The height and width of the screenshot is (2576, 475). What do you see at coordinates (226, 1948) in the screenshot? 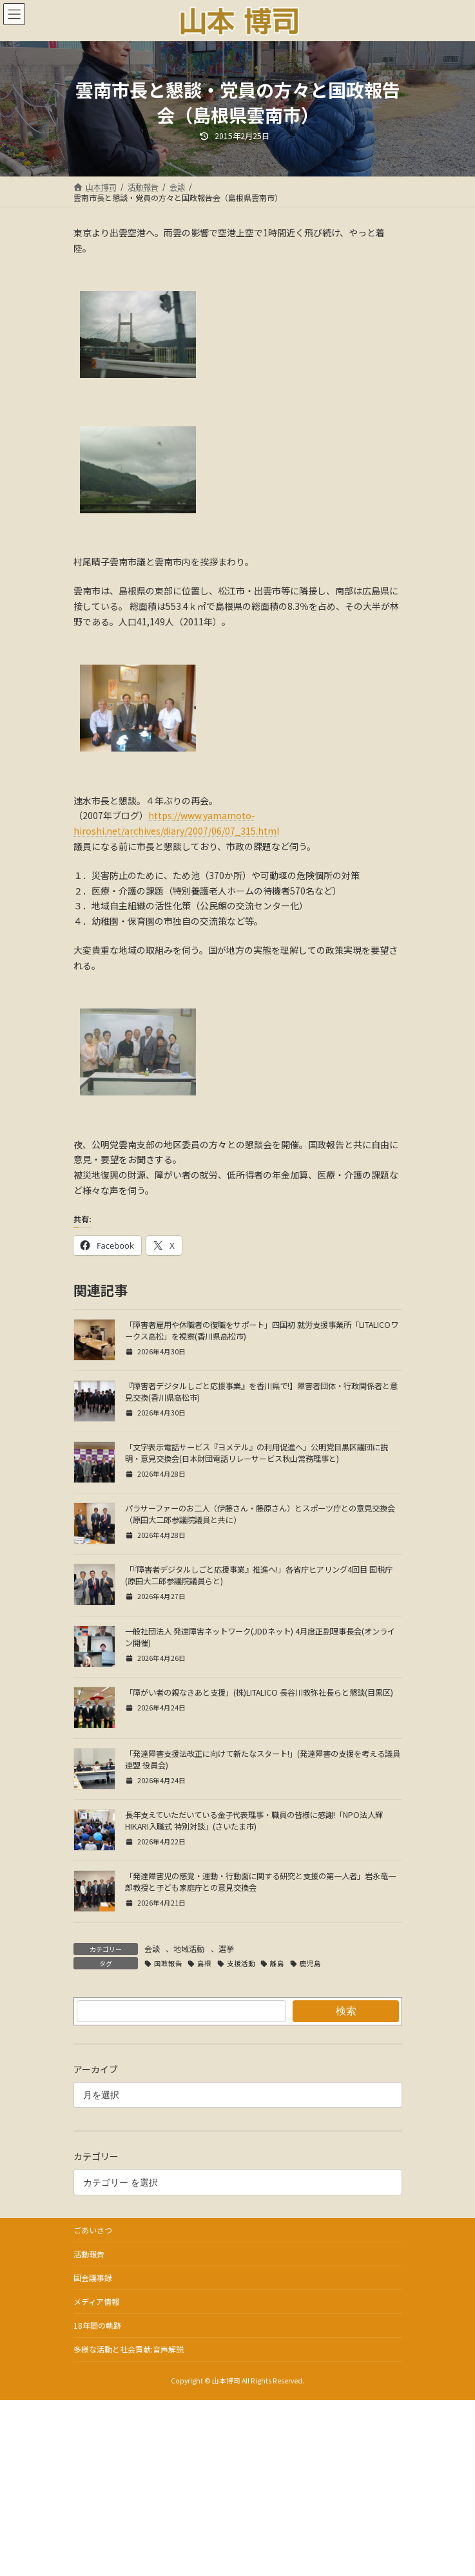
I see `選挙` at bounding box center [226, 1948].